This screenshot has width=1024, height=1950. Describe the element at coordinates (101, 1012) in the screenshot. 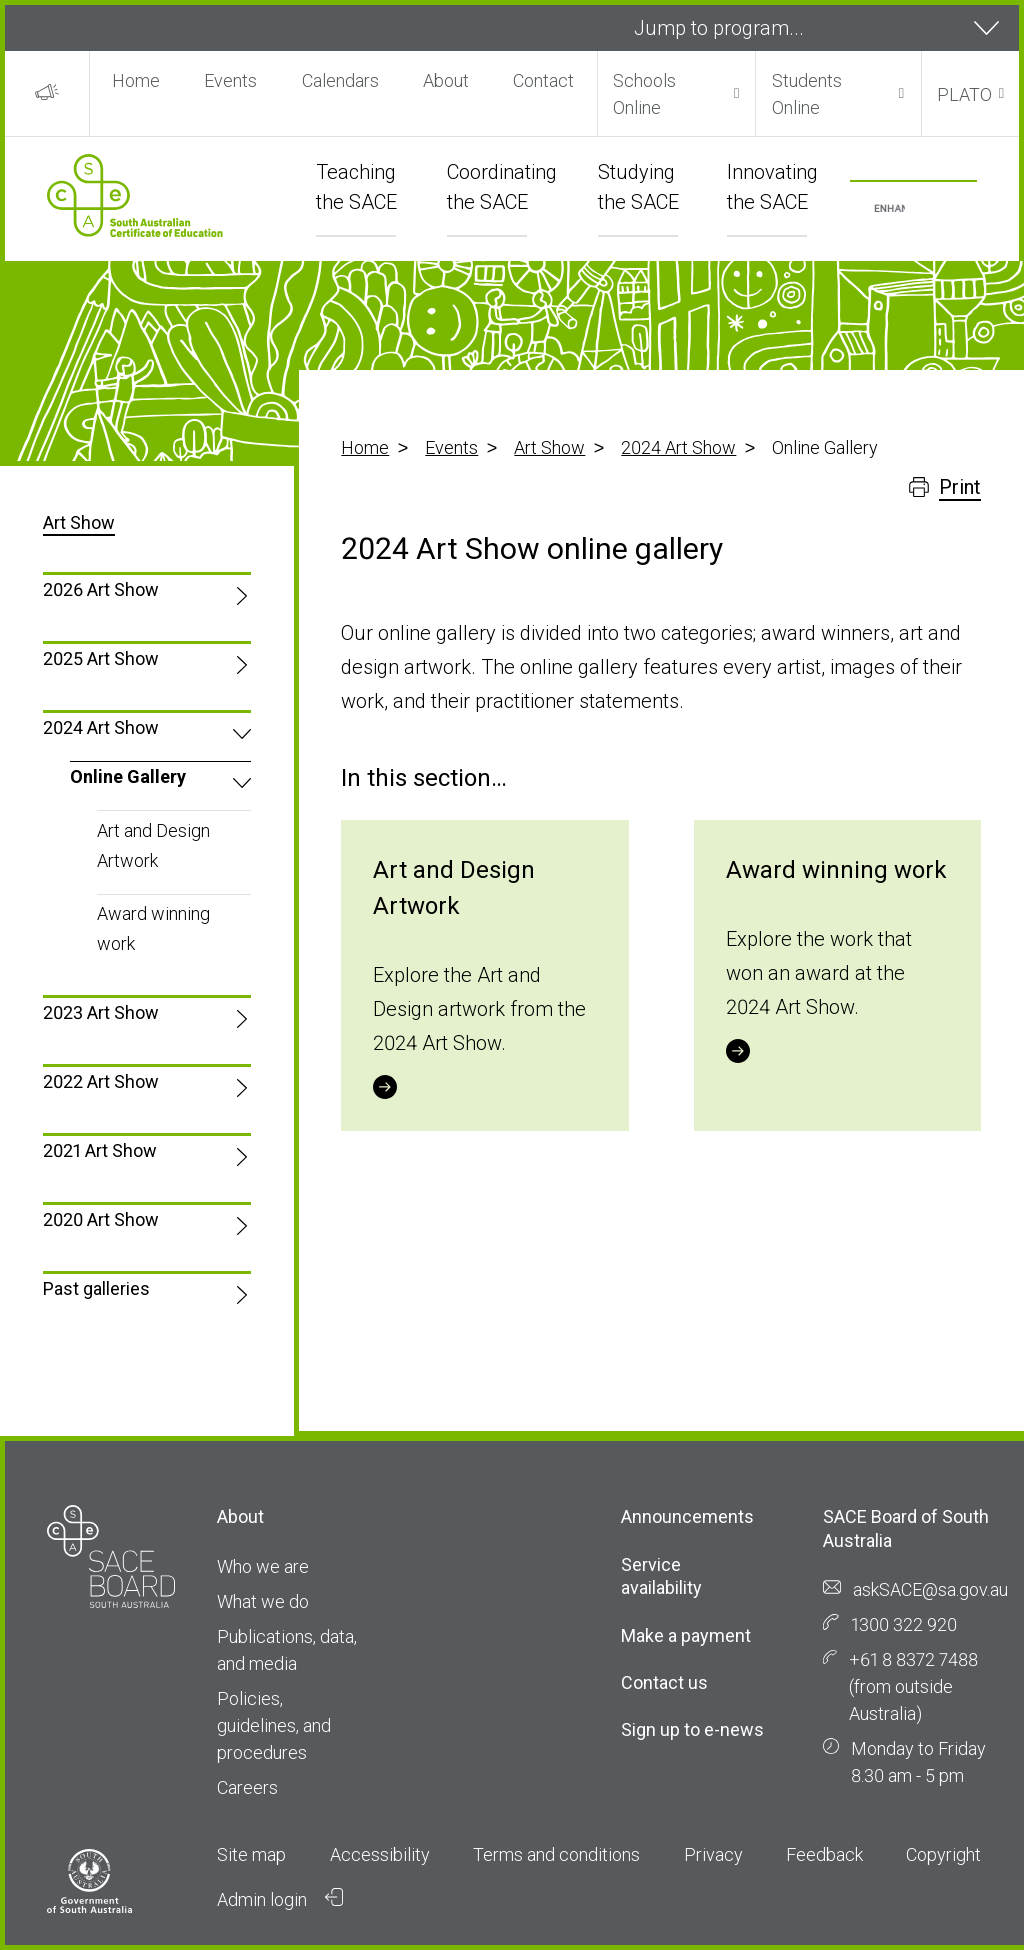

I see `2023 Art Show` at that location.